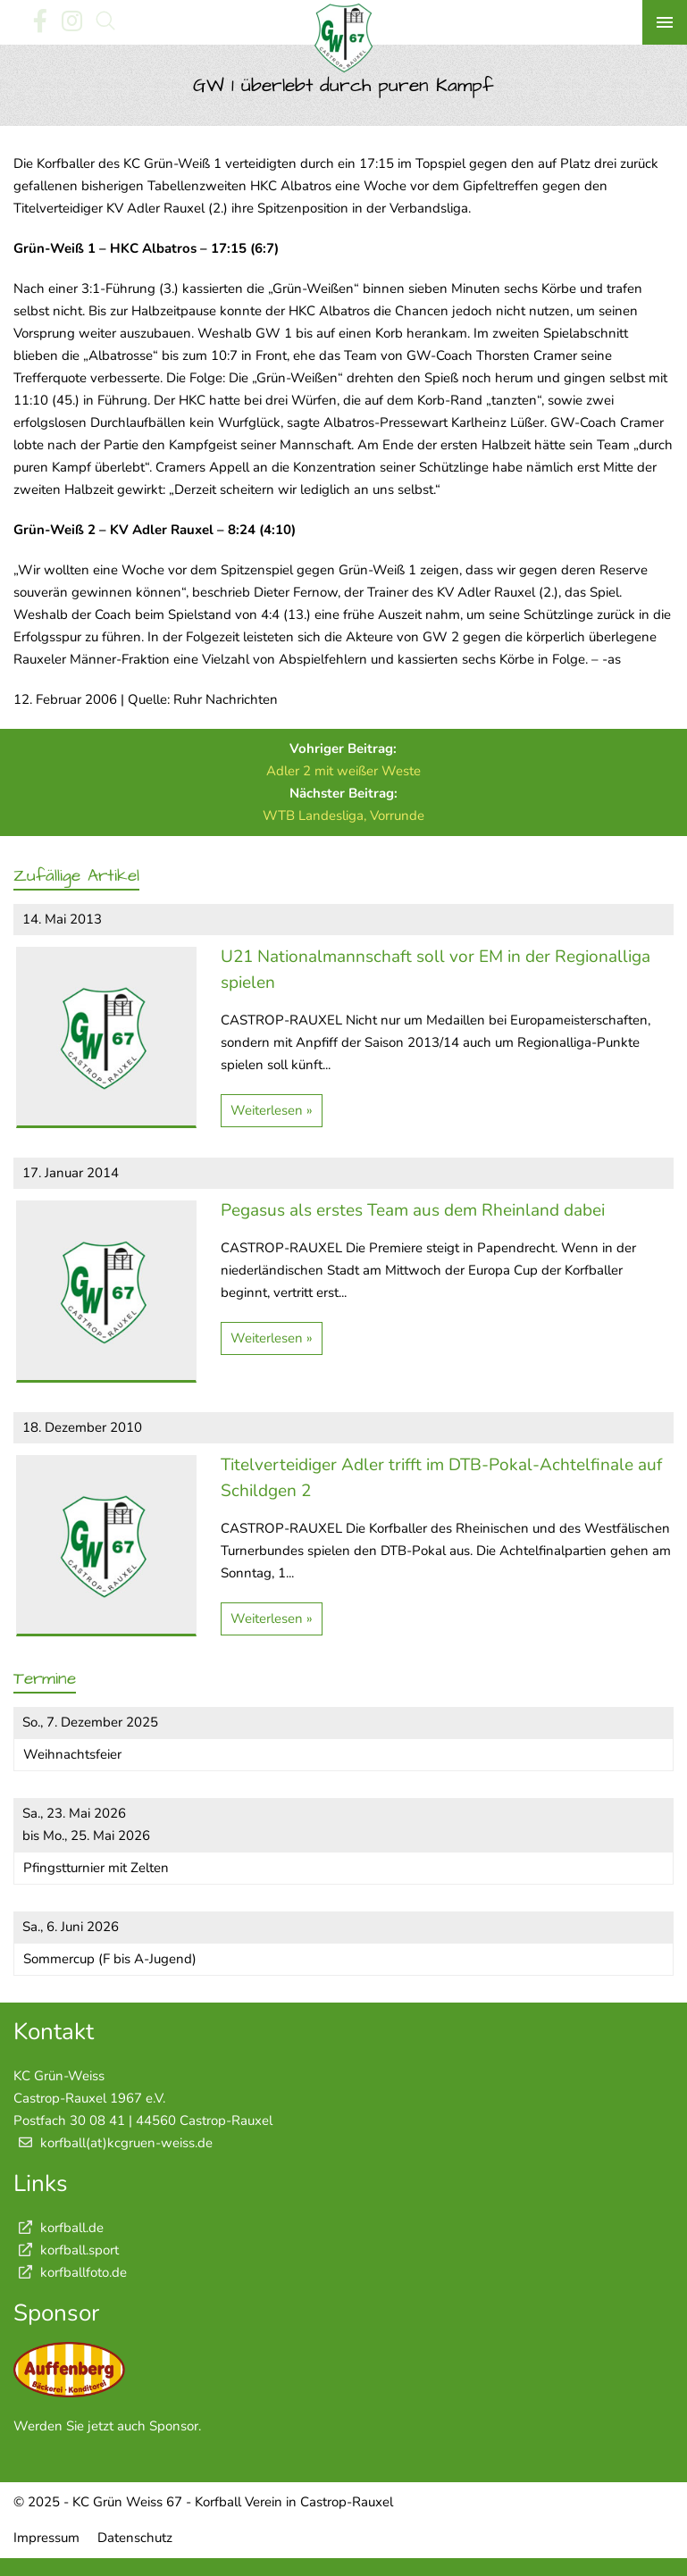  I want to click on Impressum, so click(46, 2538).